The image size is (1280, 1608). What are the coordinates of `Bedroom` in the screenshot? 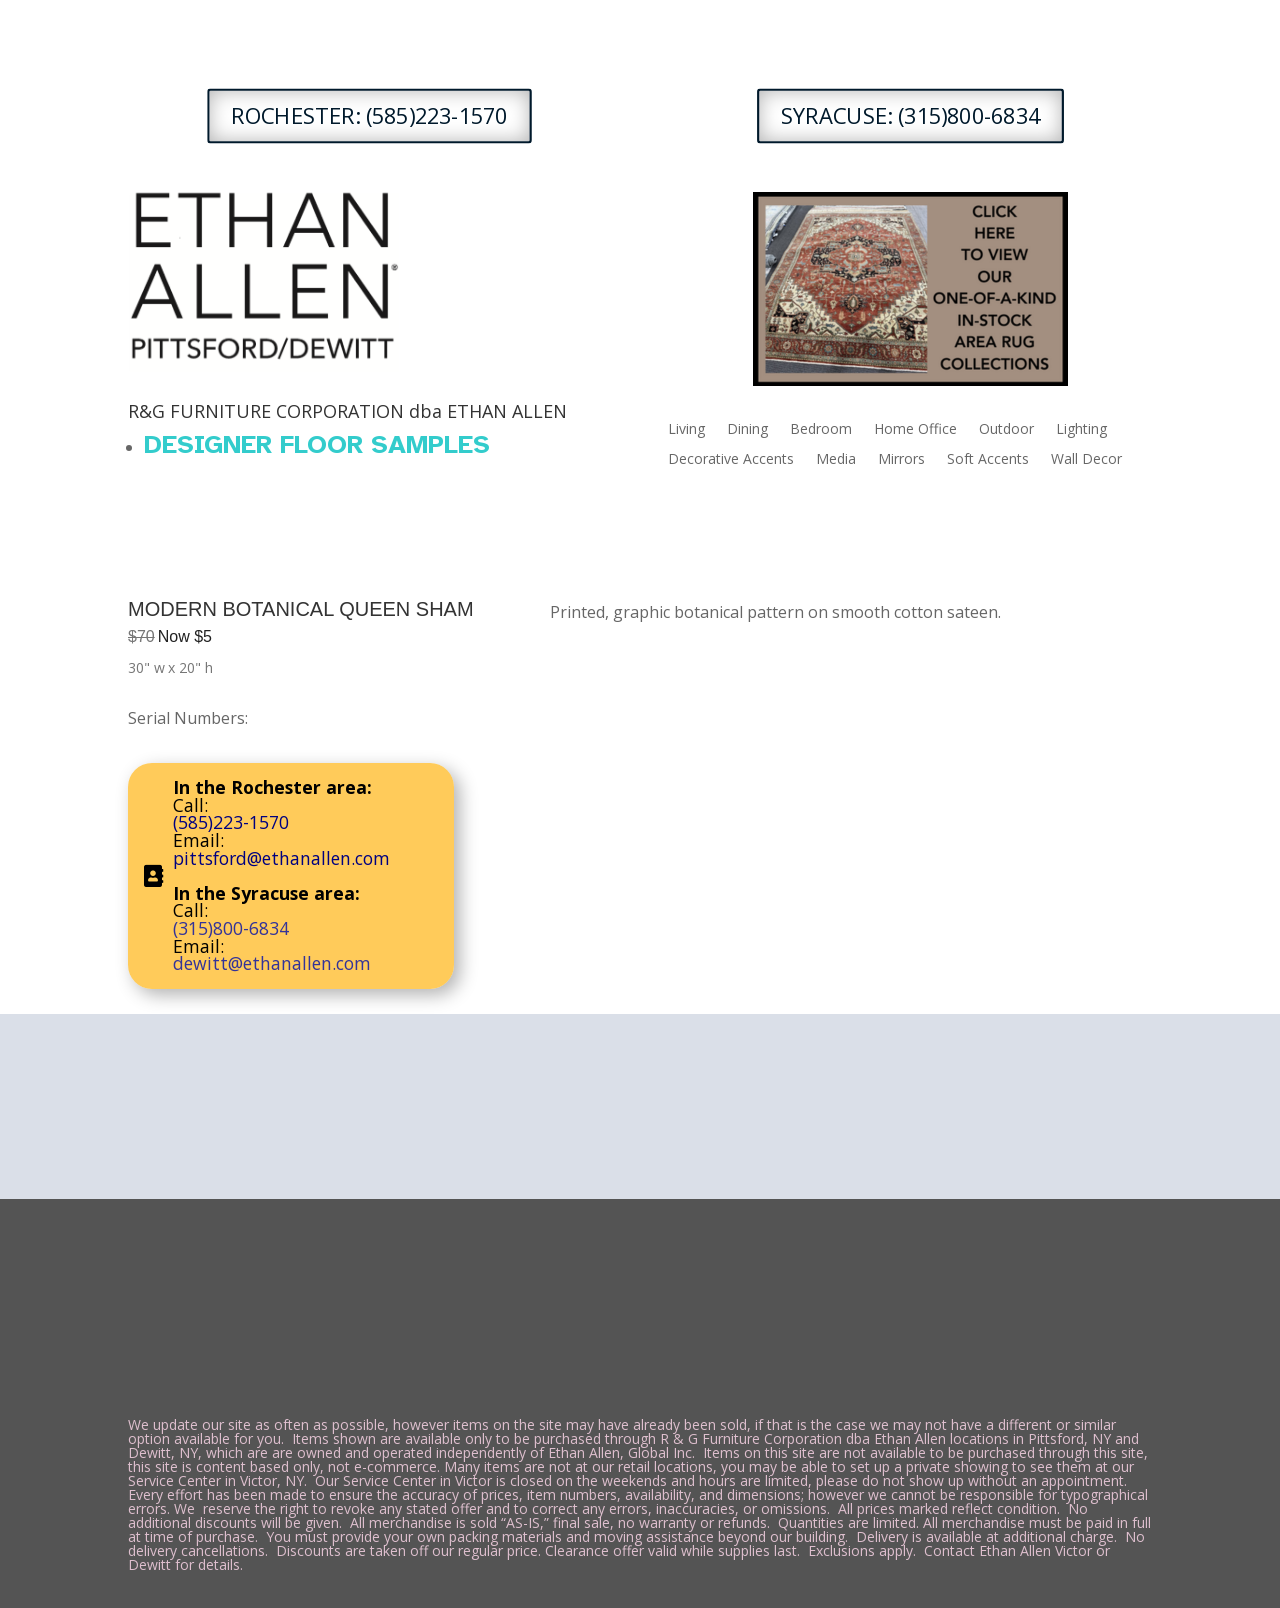 It's located at (821, 430).